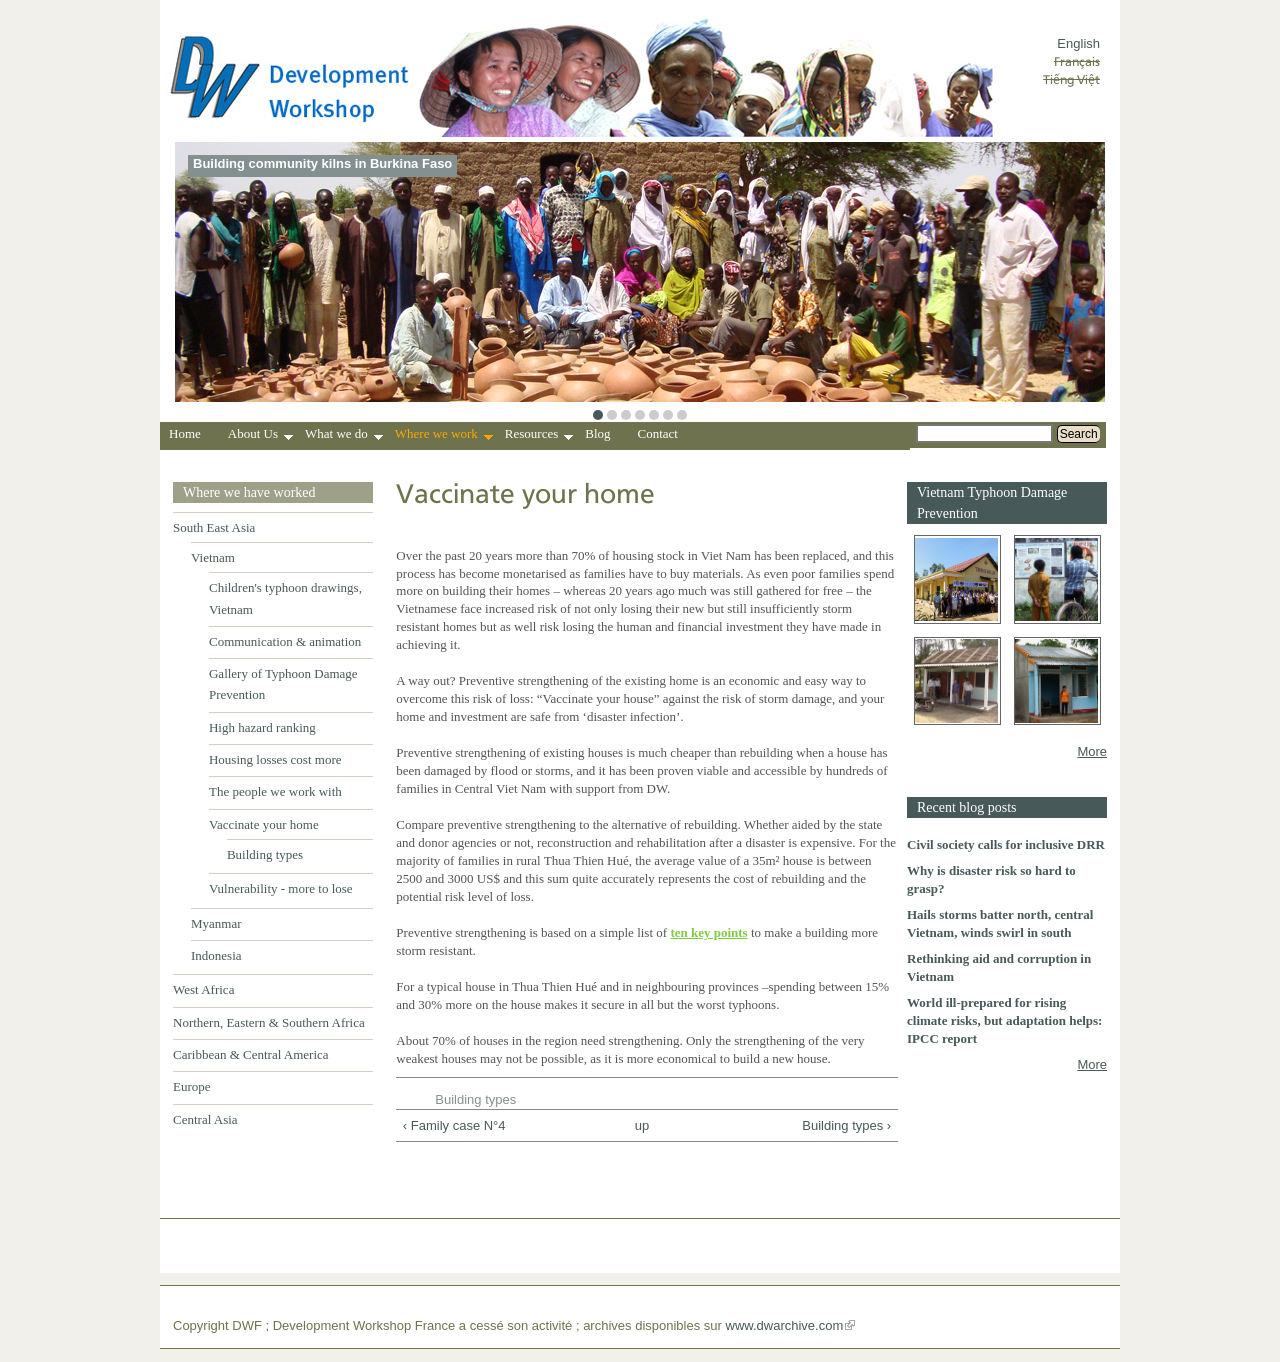 The image size is (1280, 1362). I want to click on Europe, so click(192, 1086).